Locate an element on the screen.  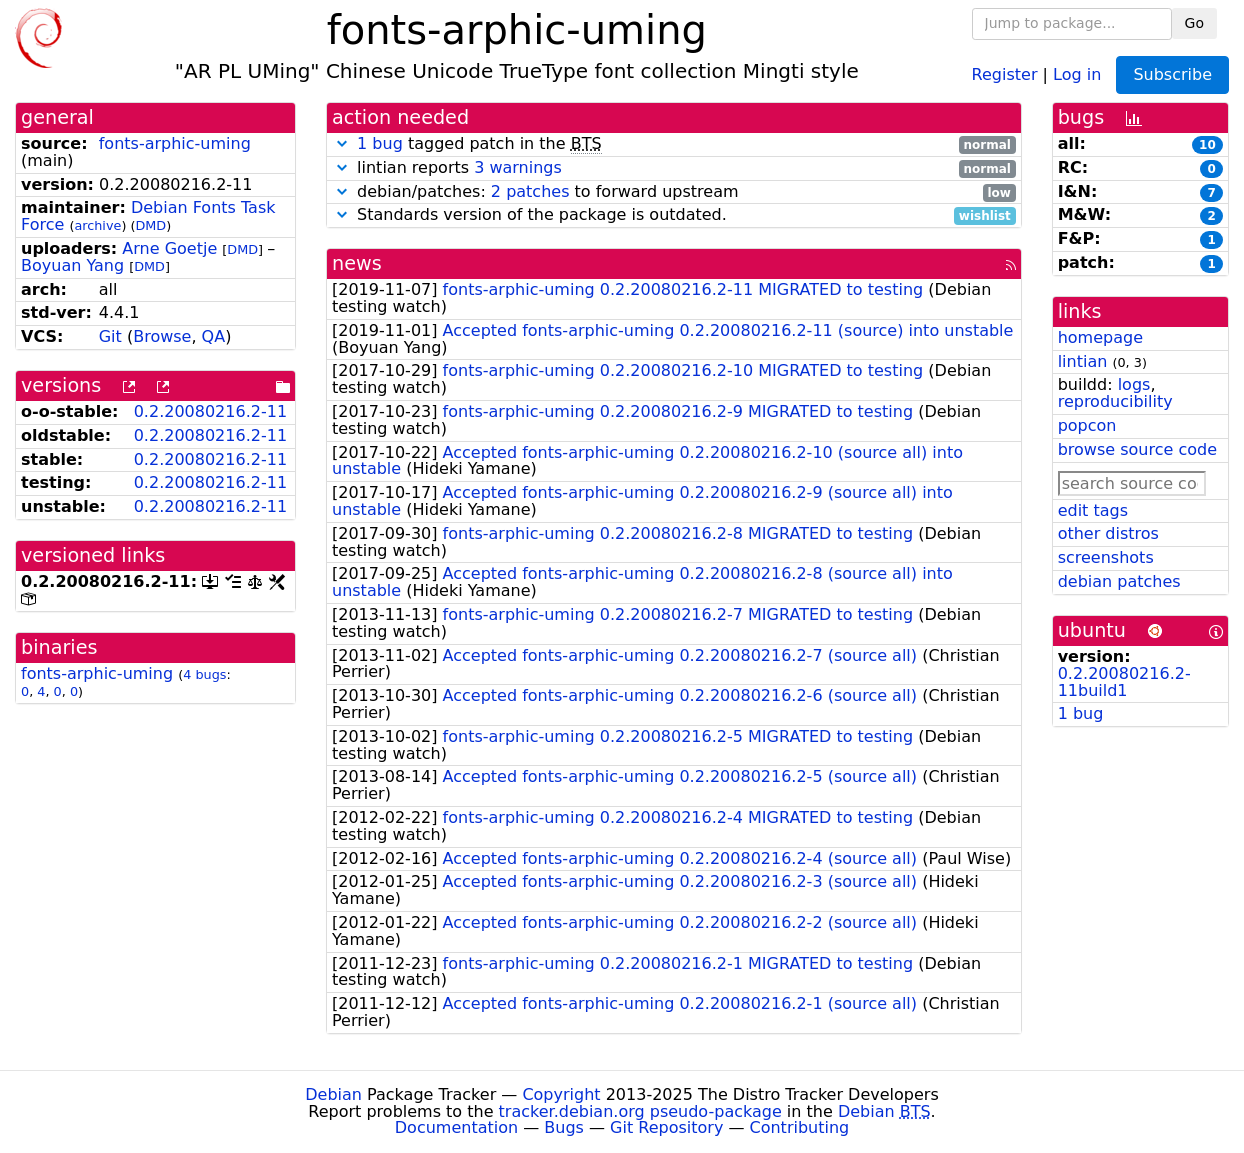
DMD is located at coordinates (150, 225).